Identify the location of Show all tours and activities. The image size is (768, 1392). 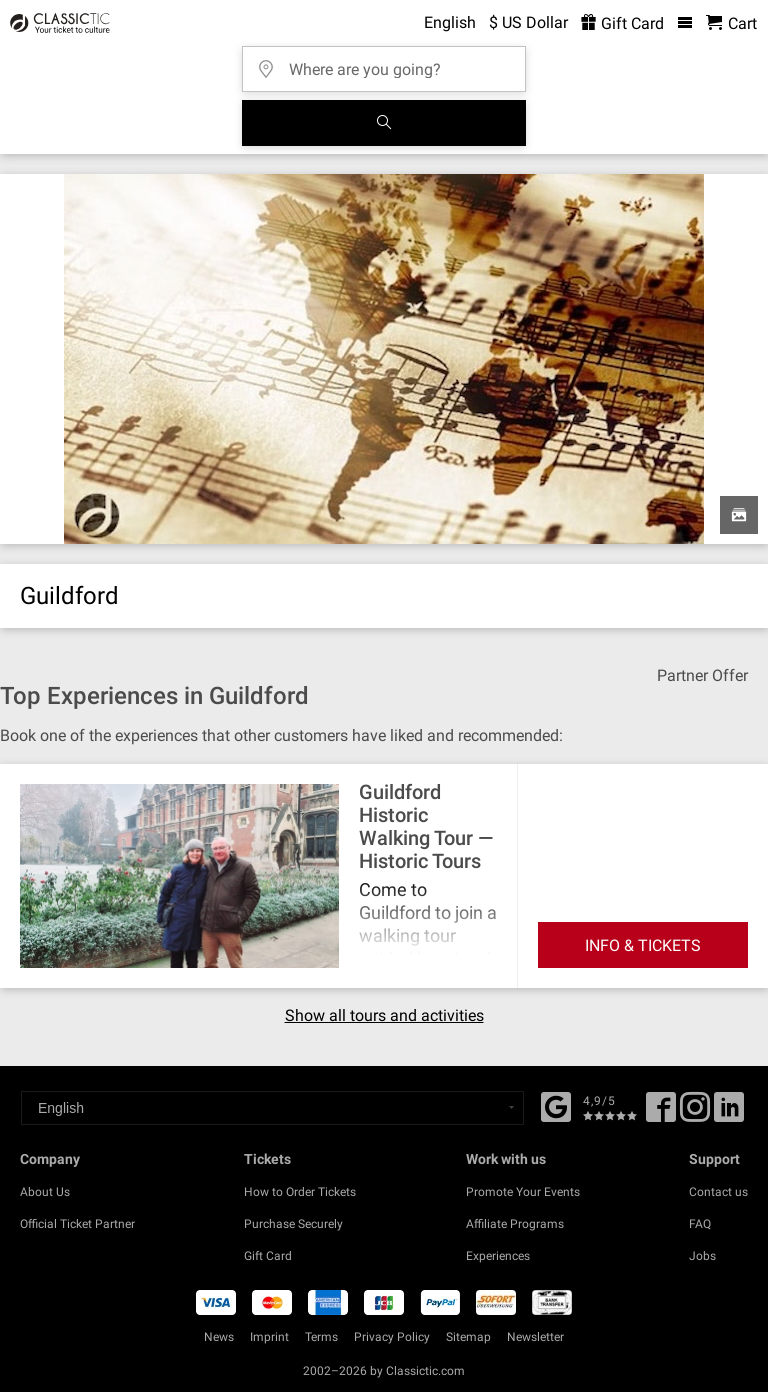
(384, 1016).